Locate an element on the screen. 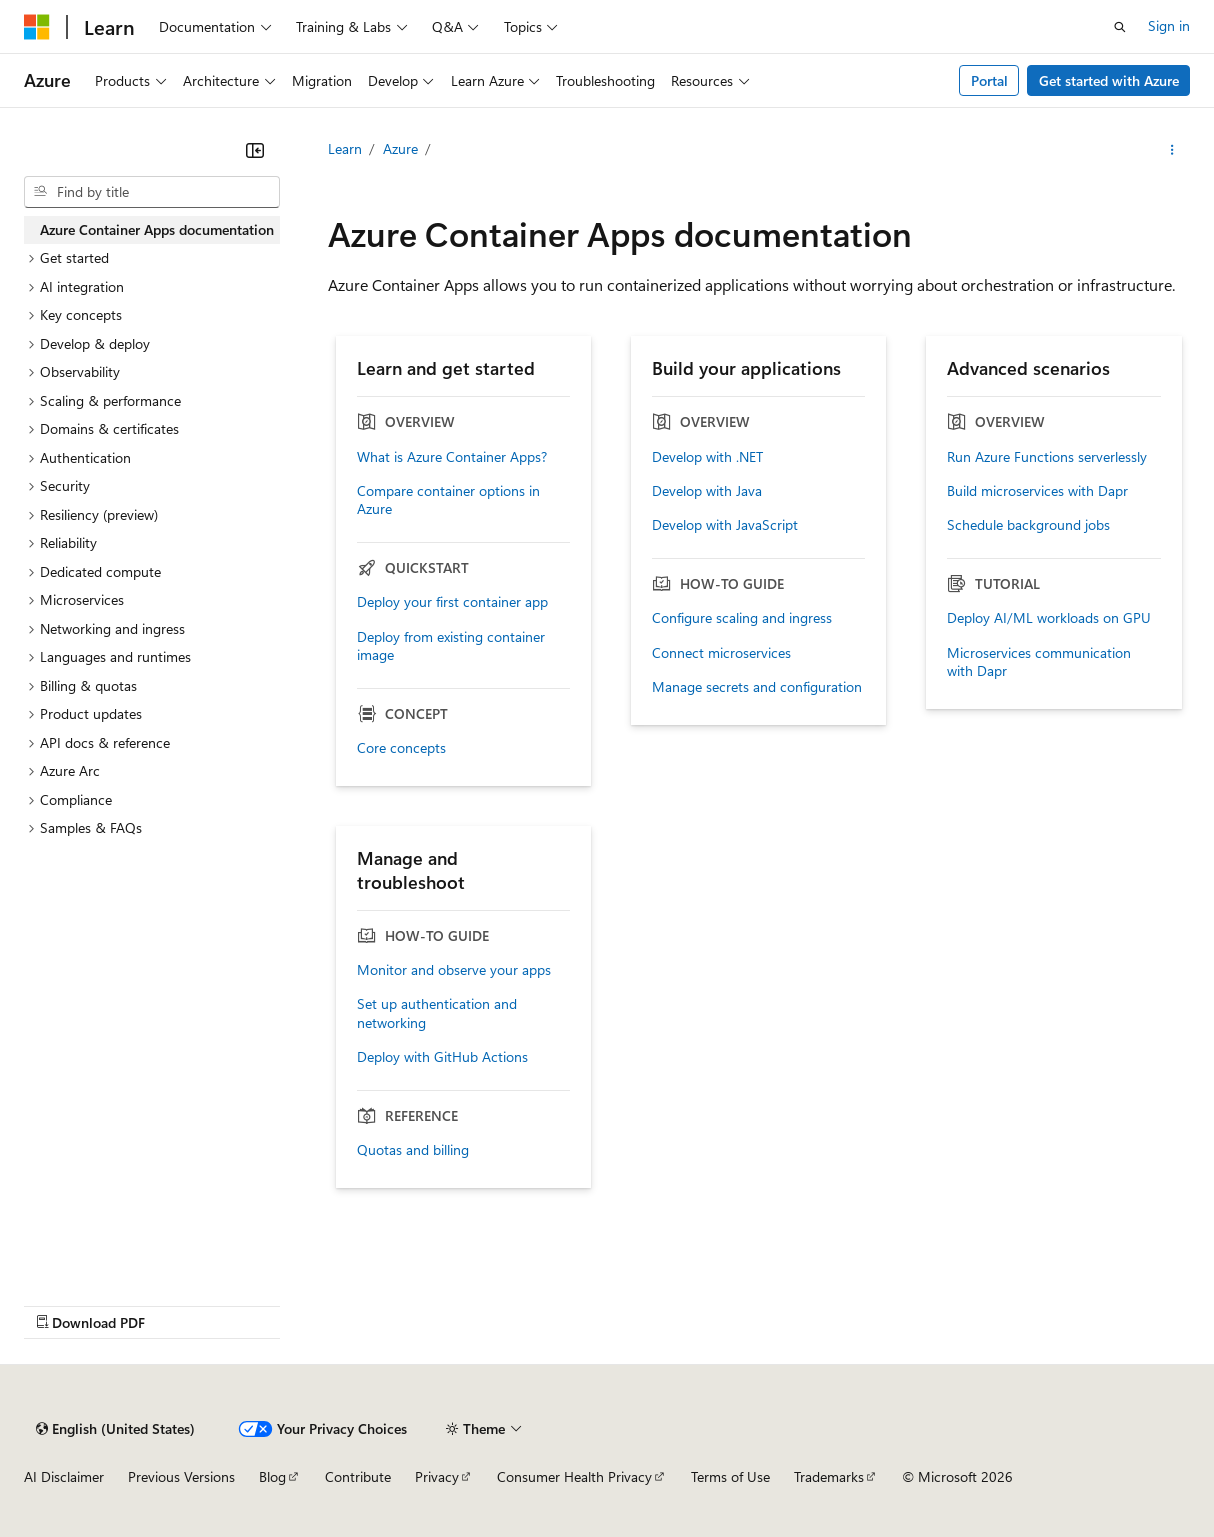  Set up authentication and networking is located at coordinates (437, 1013).